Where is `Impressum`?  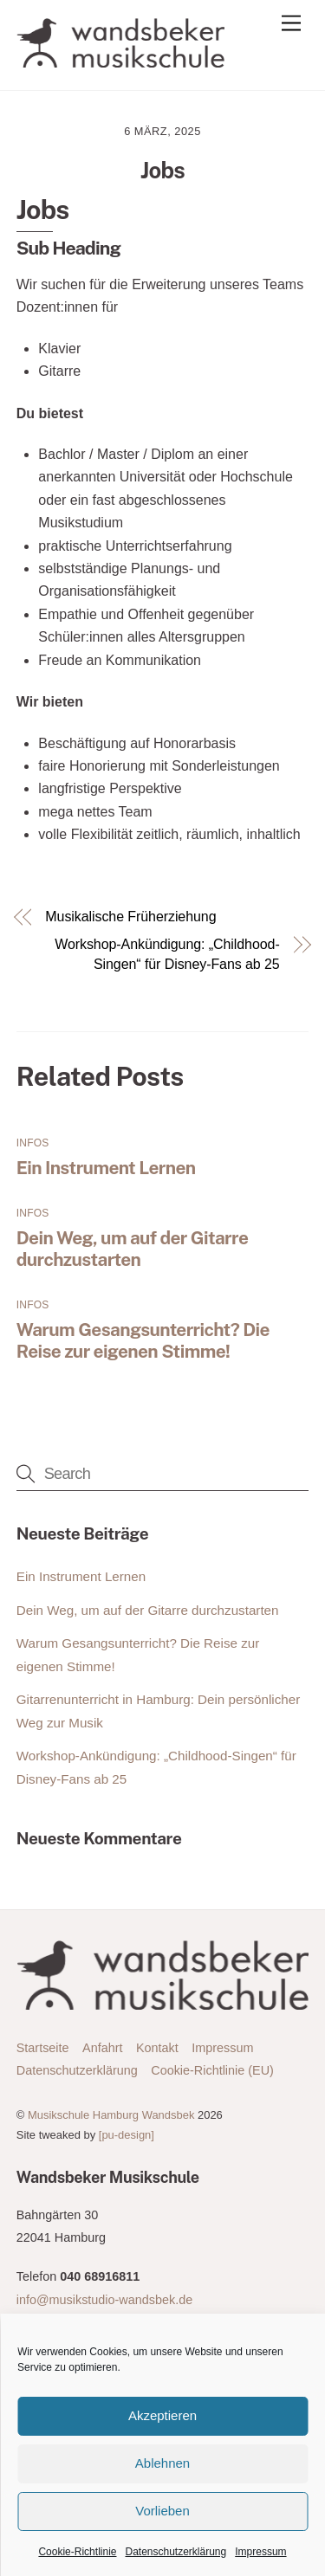
Impressum is located at coordinates (260, 2552).